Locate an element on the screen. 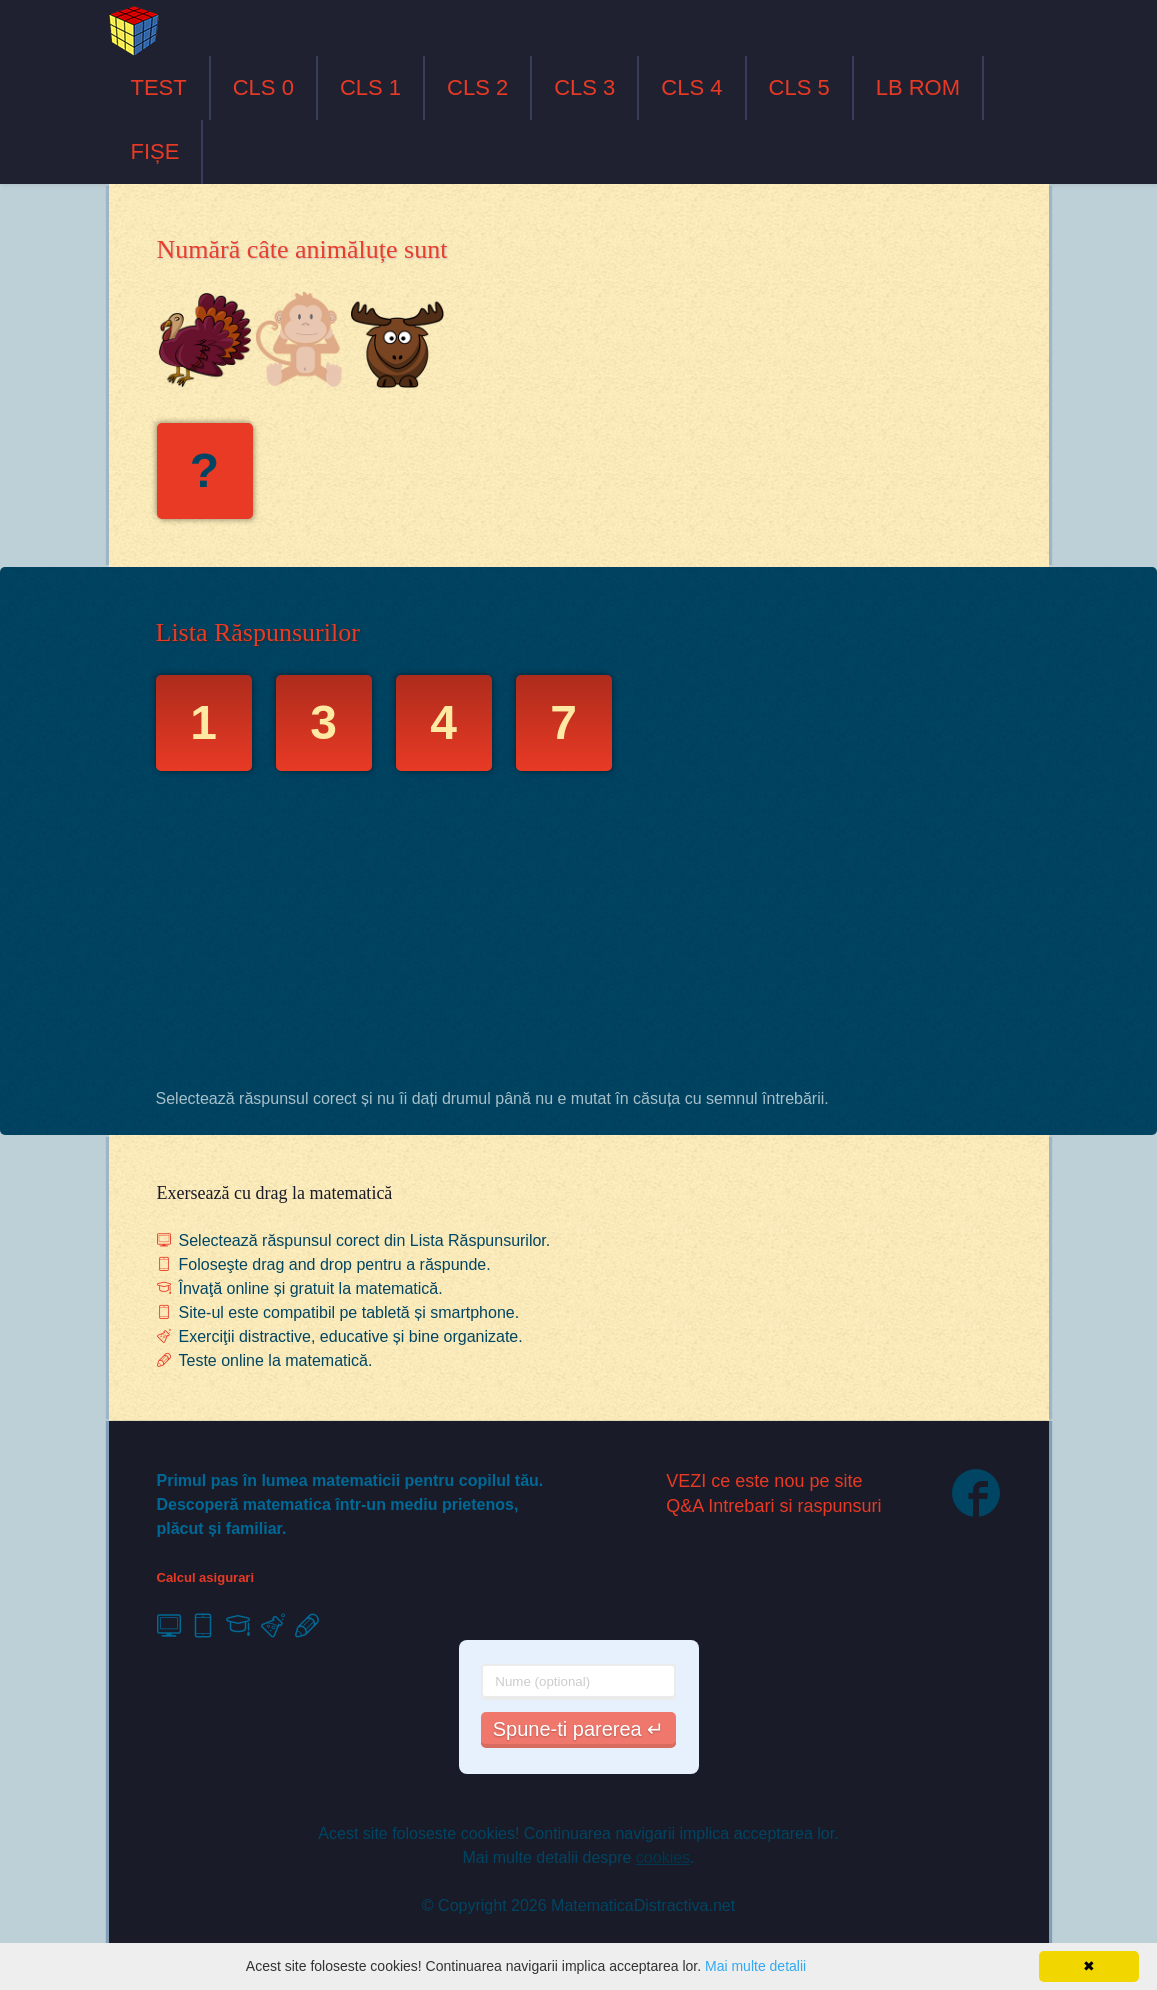 Image resolution: width=1157 pixels, height=1990 pixels. CLS 3 is located at coordinates (584, 87).